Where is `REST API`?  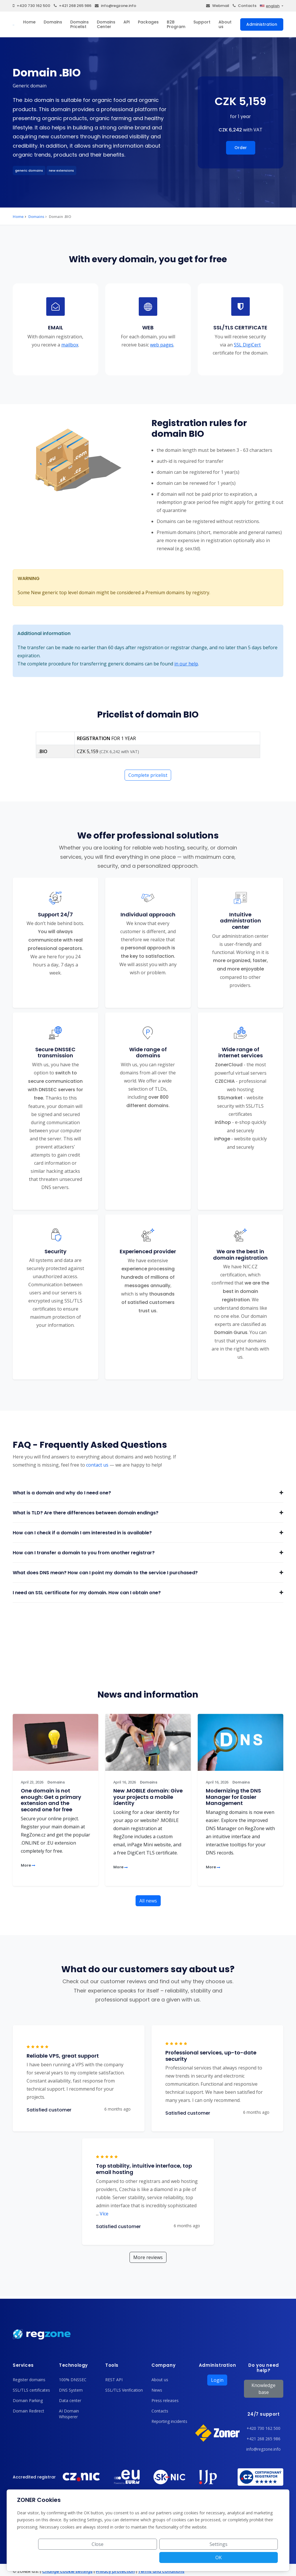 REST API is located at coordinates (114, 2379).